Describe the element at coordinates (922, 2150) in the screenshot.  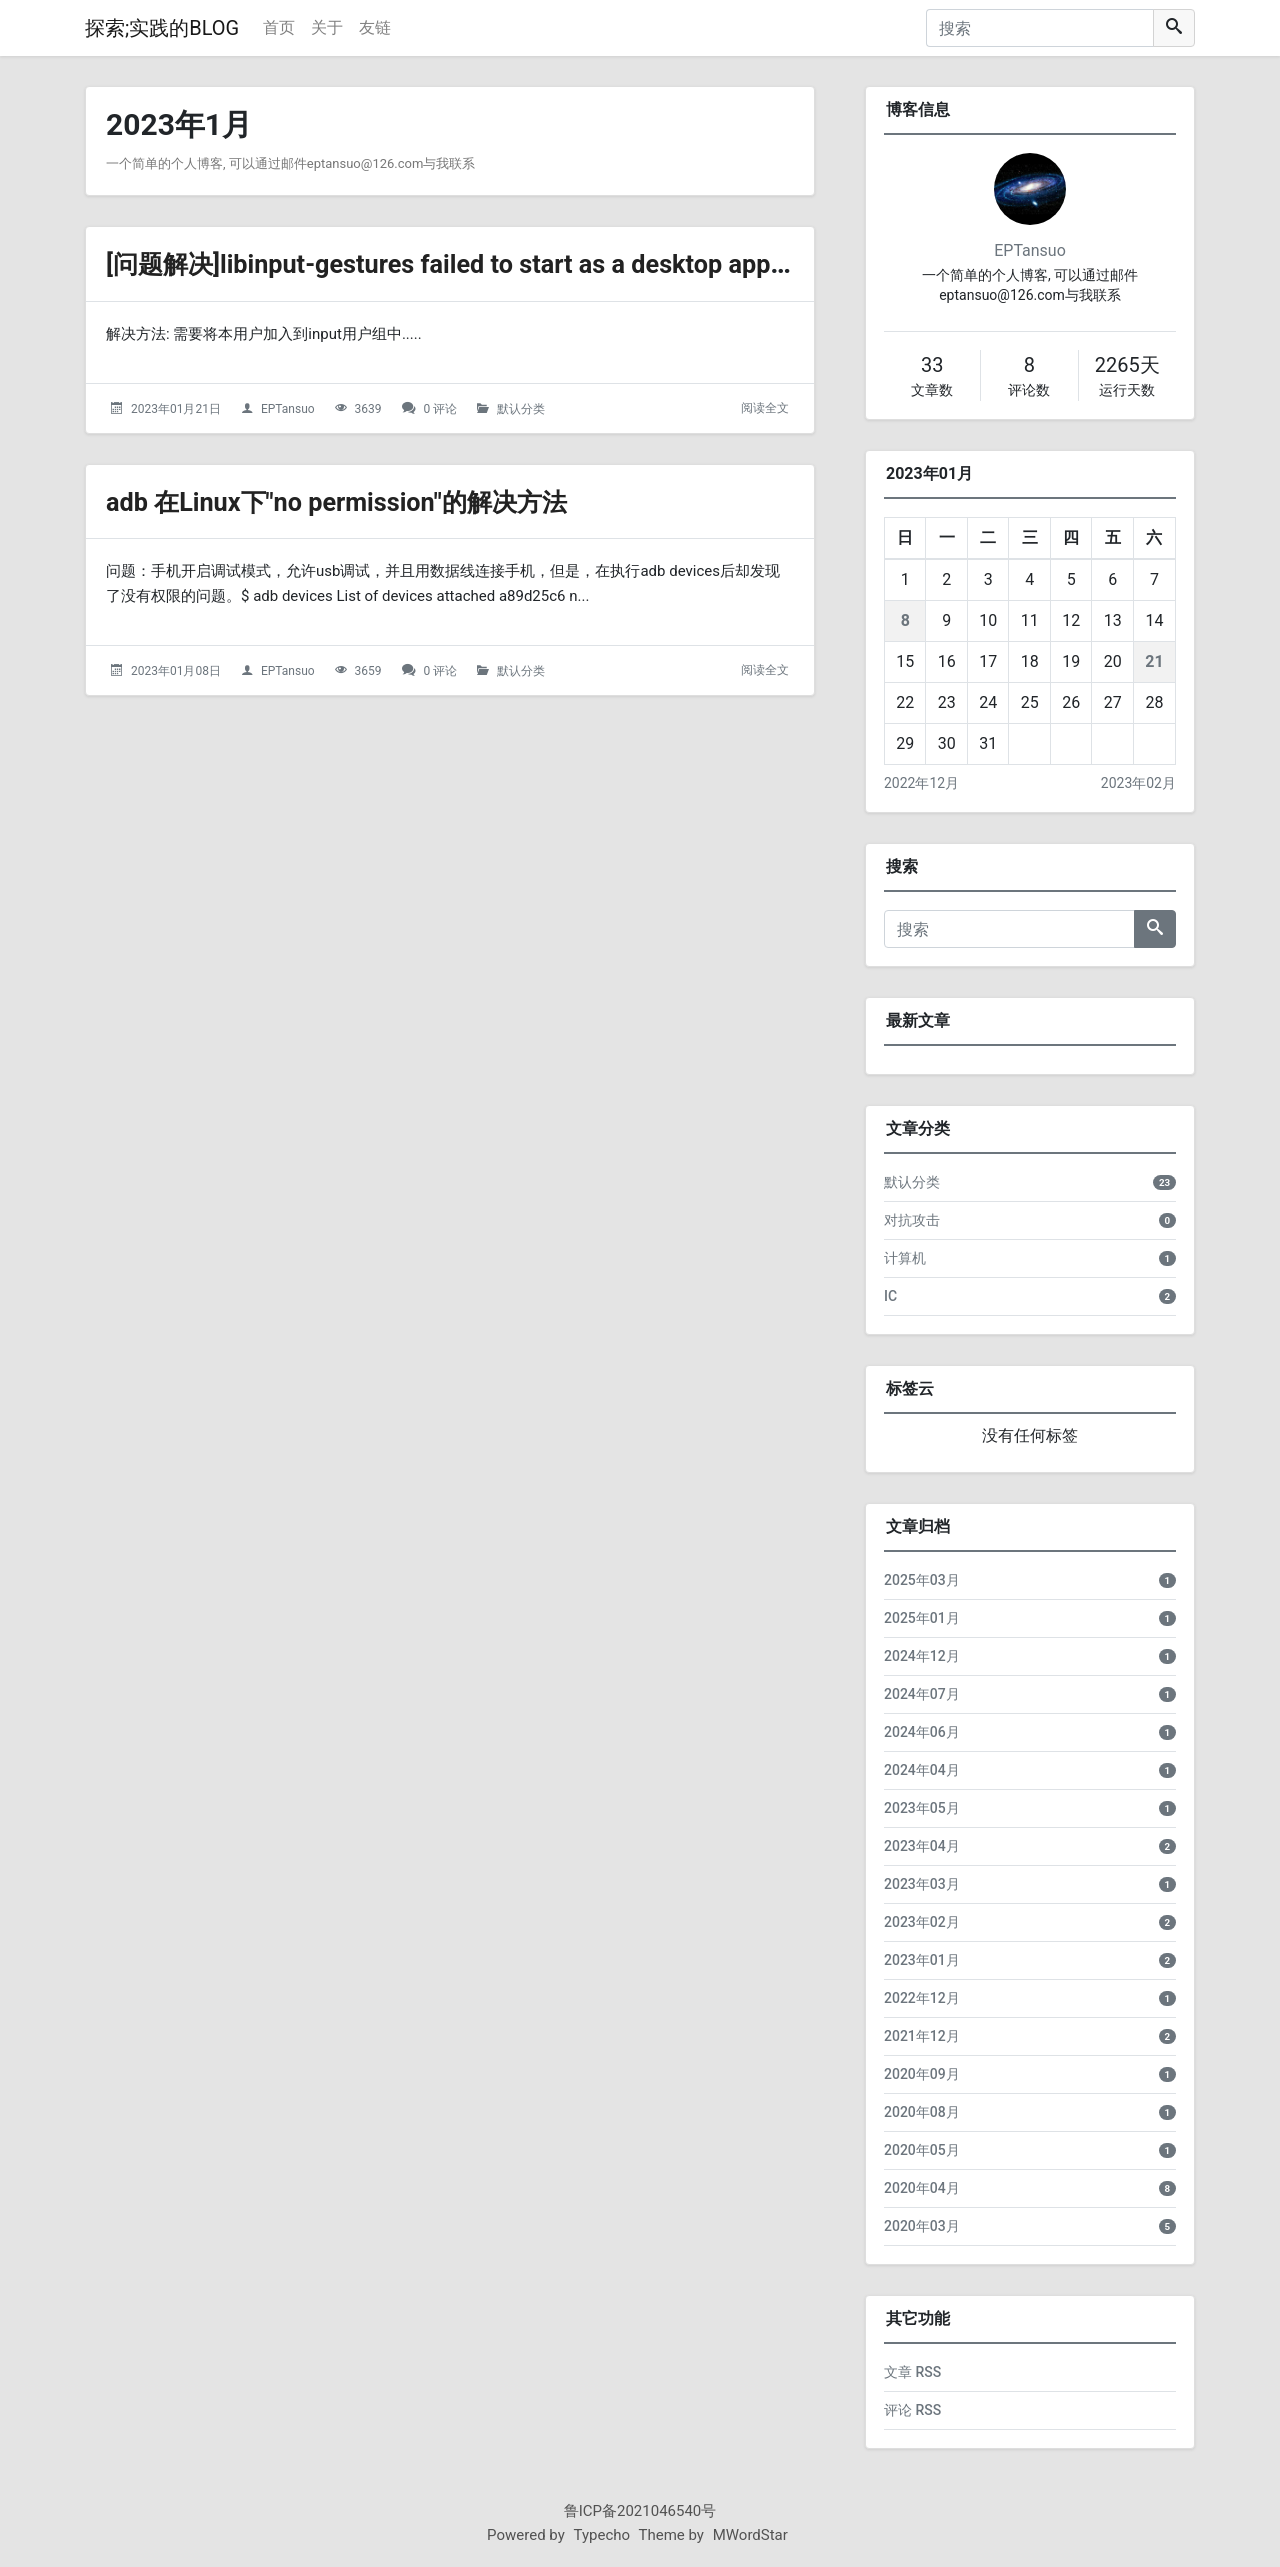
I see `2020年05月` at that location.